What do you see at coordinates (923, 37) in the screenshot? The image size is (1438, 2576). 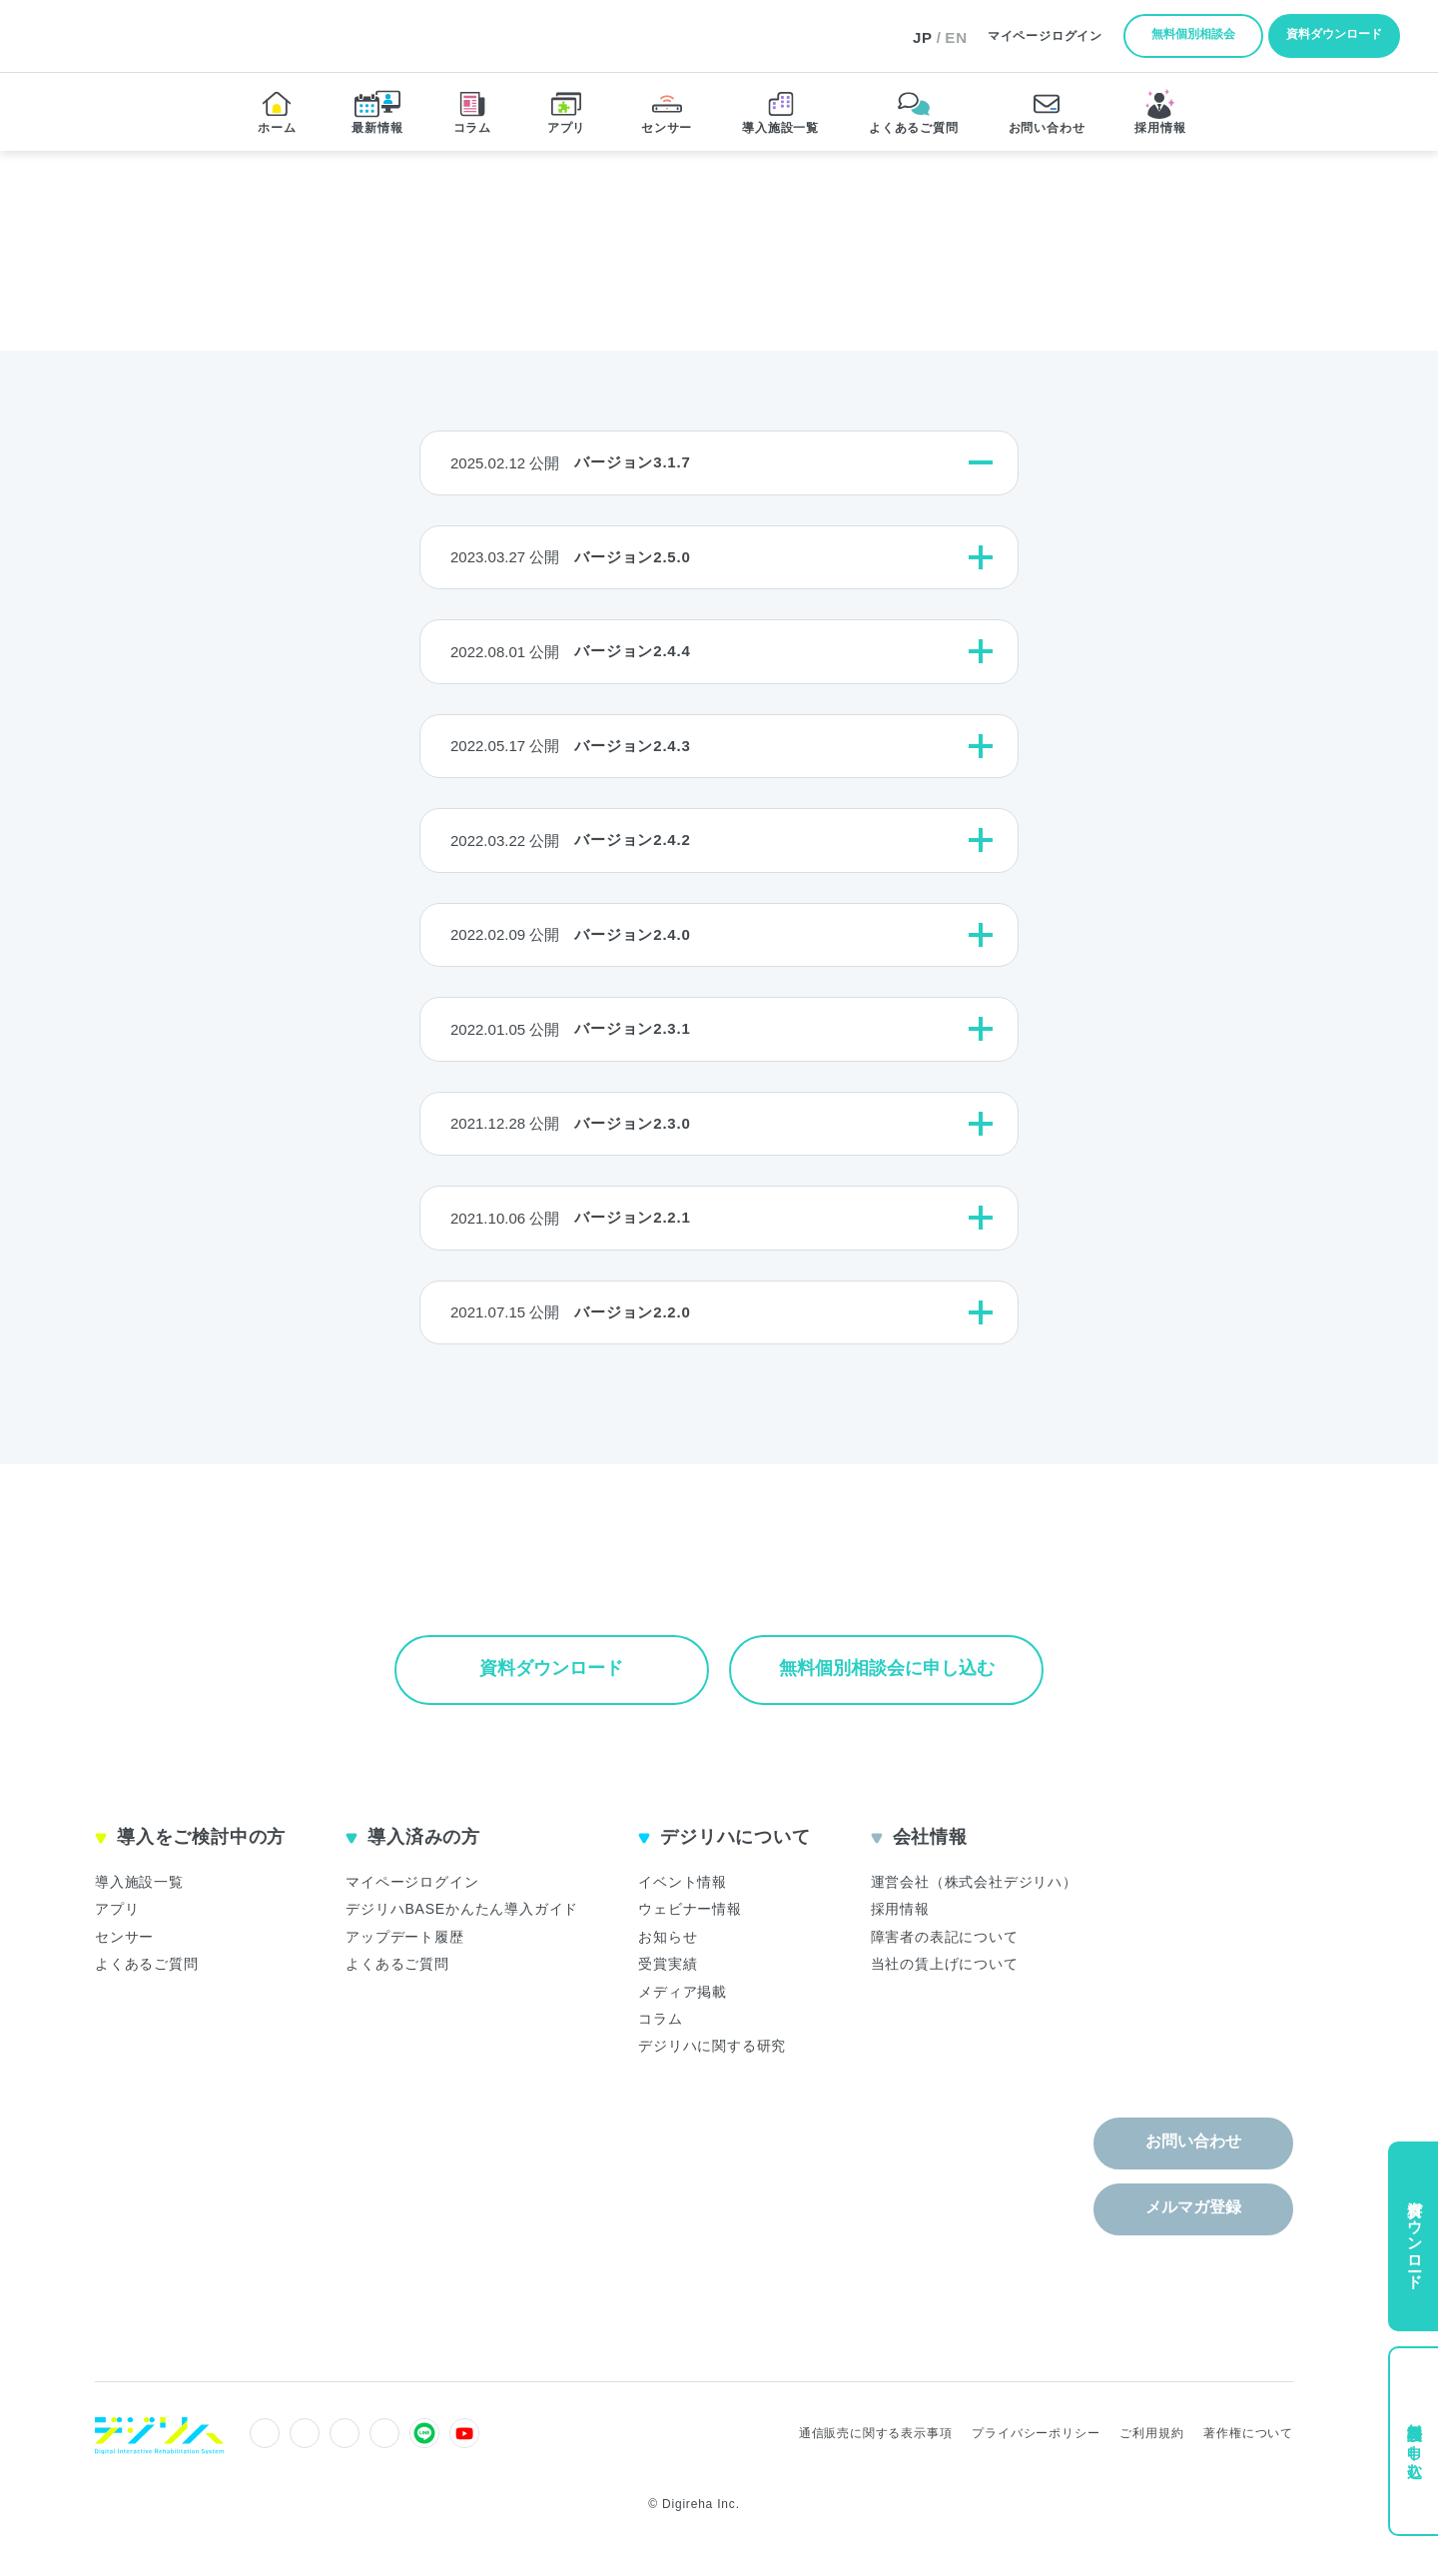 I see `JP` at bounding box center [923, 37].